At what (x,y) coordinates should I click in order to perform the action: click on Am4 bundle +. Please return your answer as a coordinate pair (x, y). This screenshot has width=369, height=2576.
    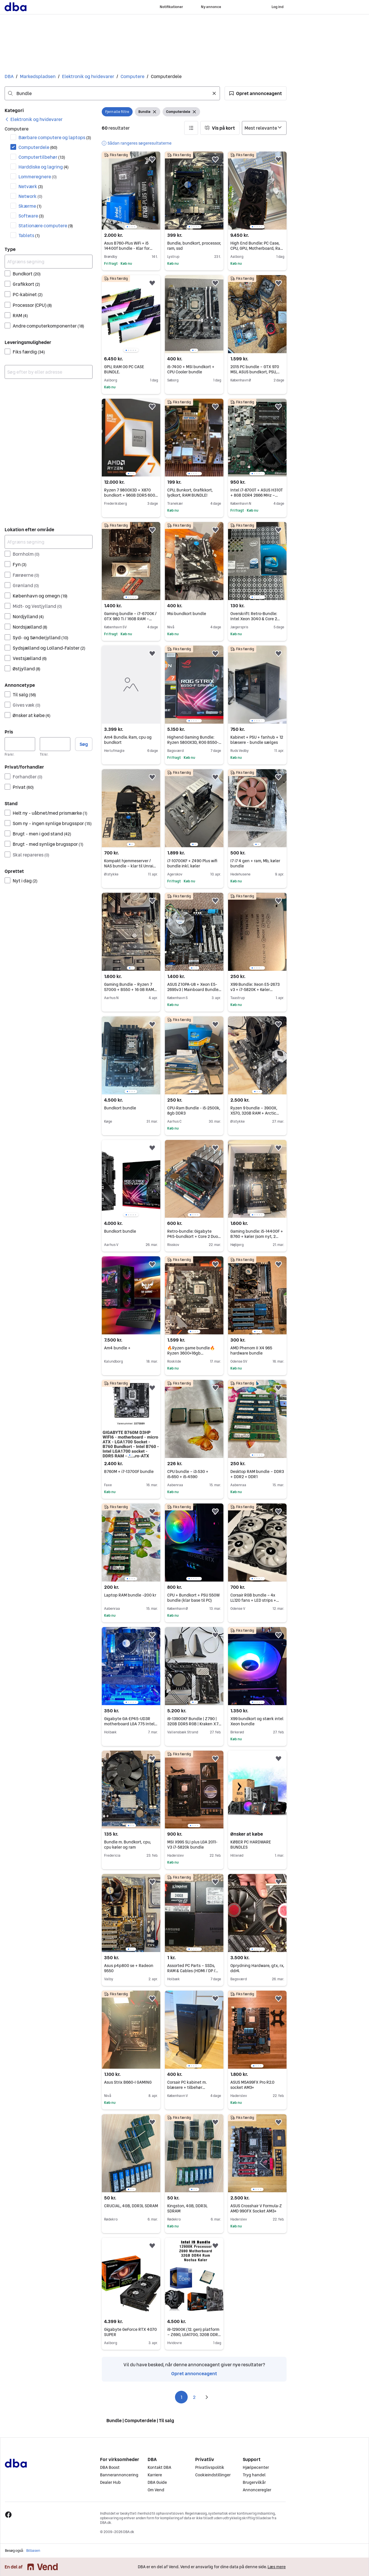
    Looking at the image, I should click on (117, 1348).